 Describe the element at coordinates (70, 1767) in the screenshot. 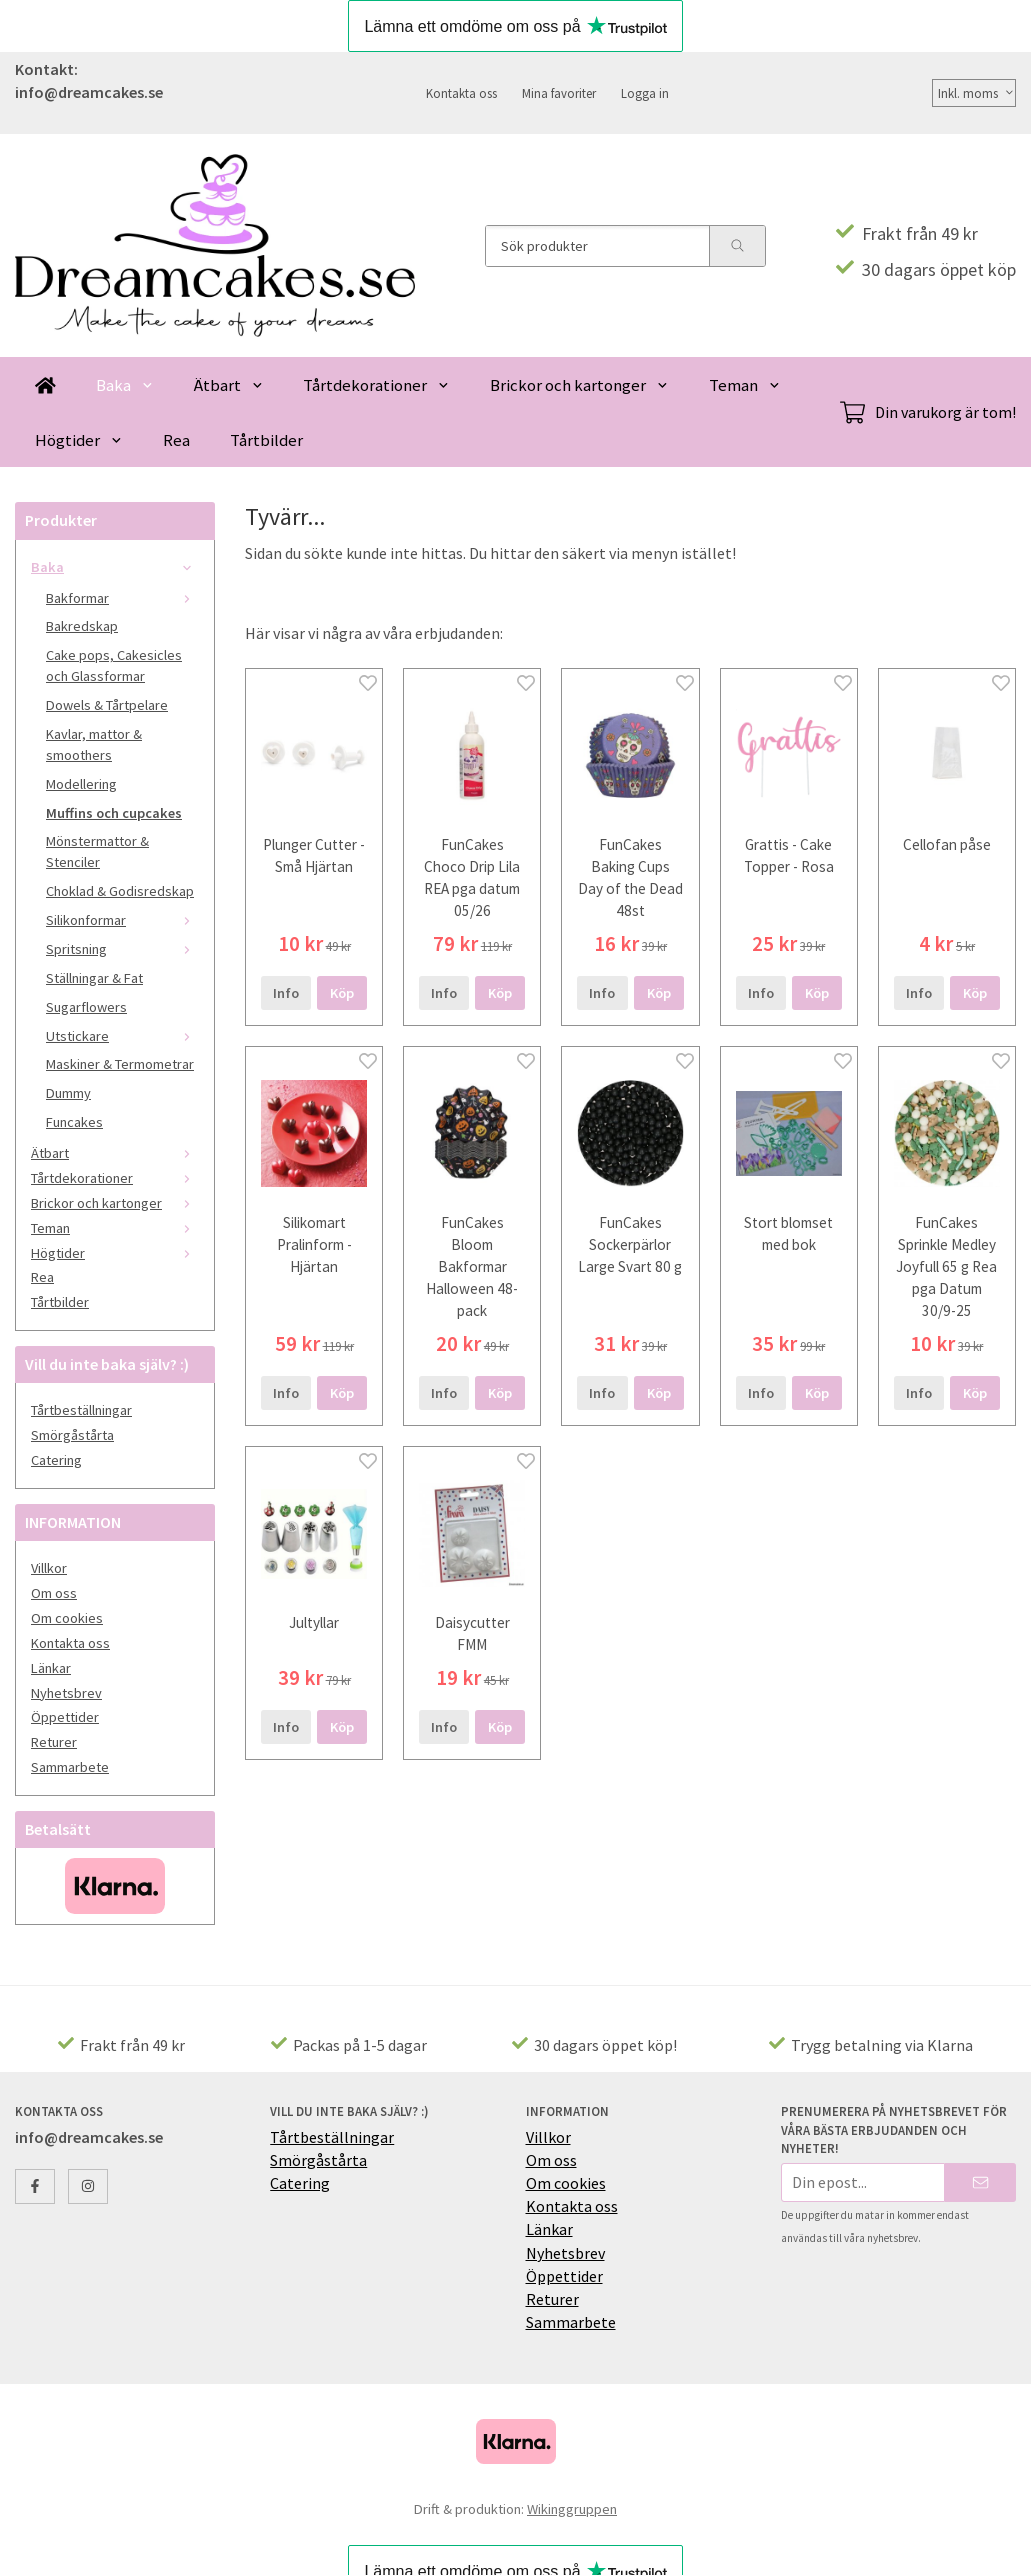

I see `Sammarbete` at that location.